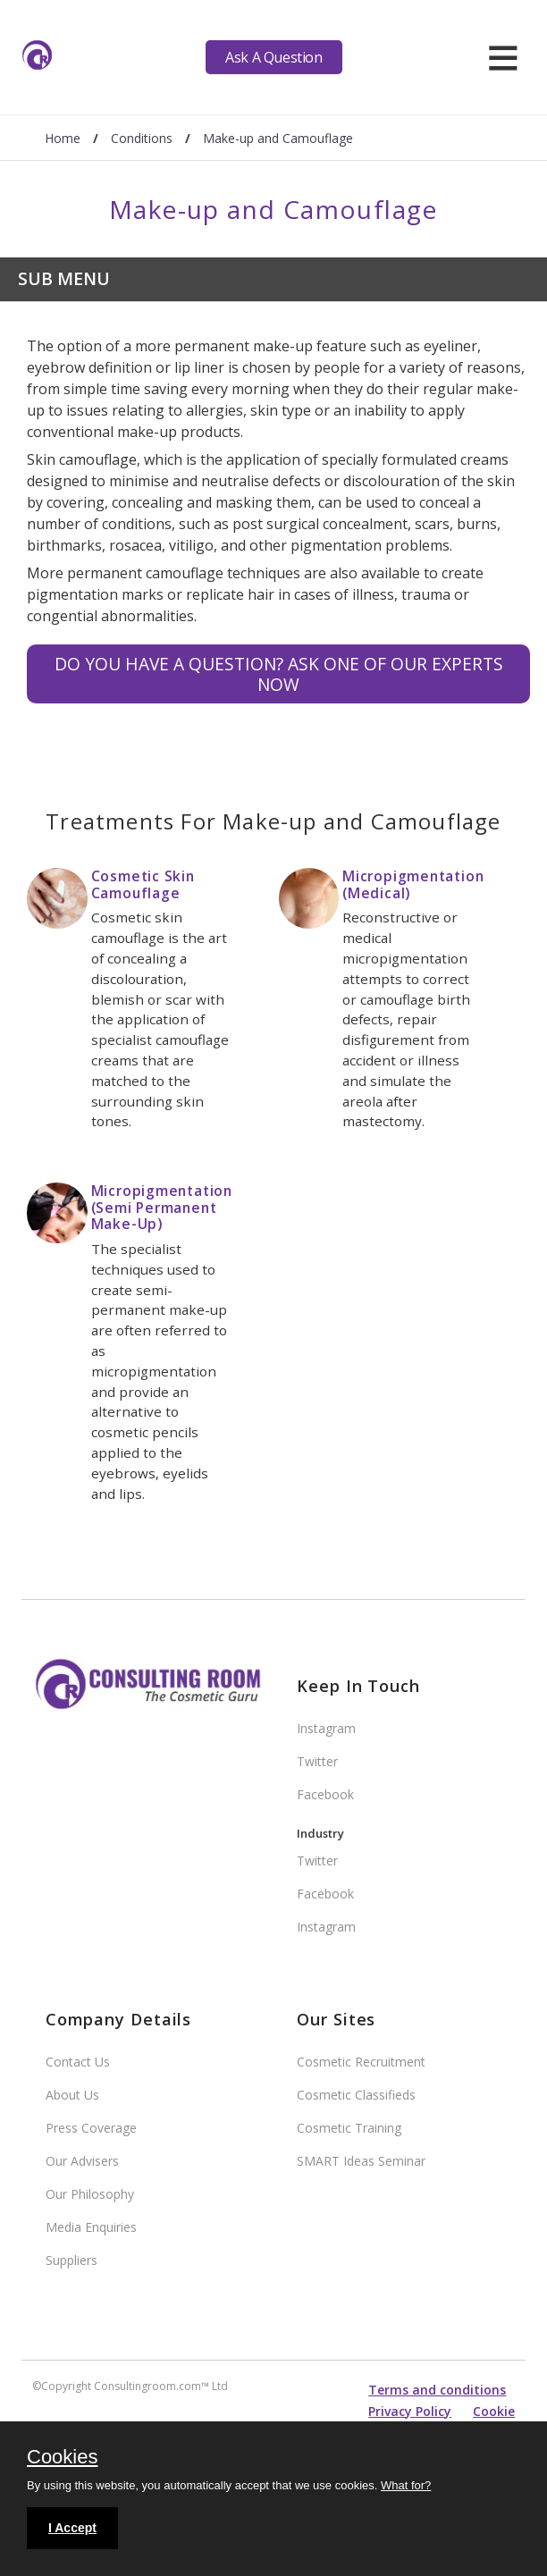 The width and height of the screenshot is (547, 2576). I want to click on Privacy Policy, so click(409, 2411).